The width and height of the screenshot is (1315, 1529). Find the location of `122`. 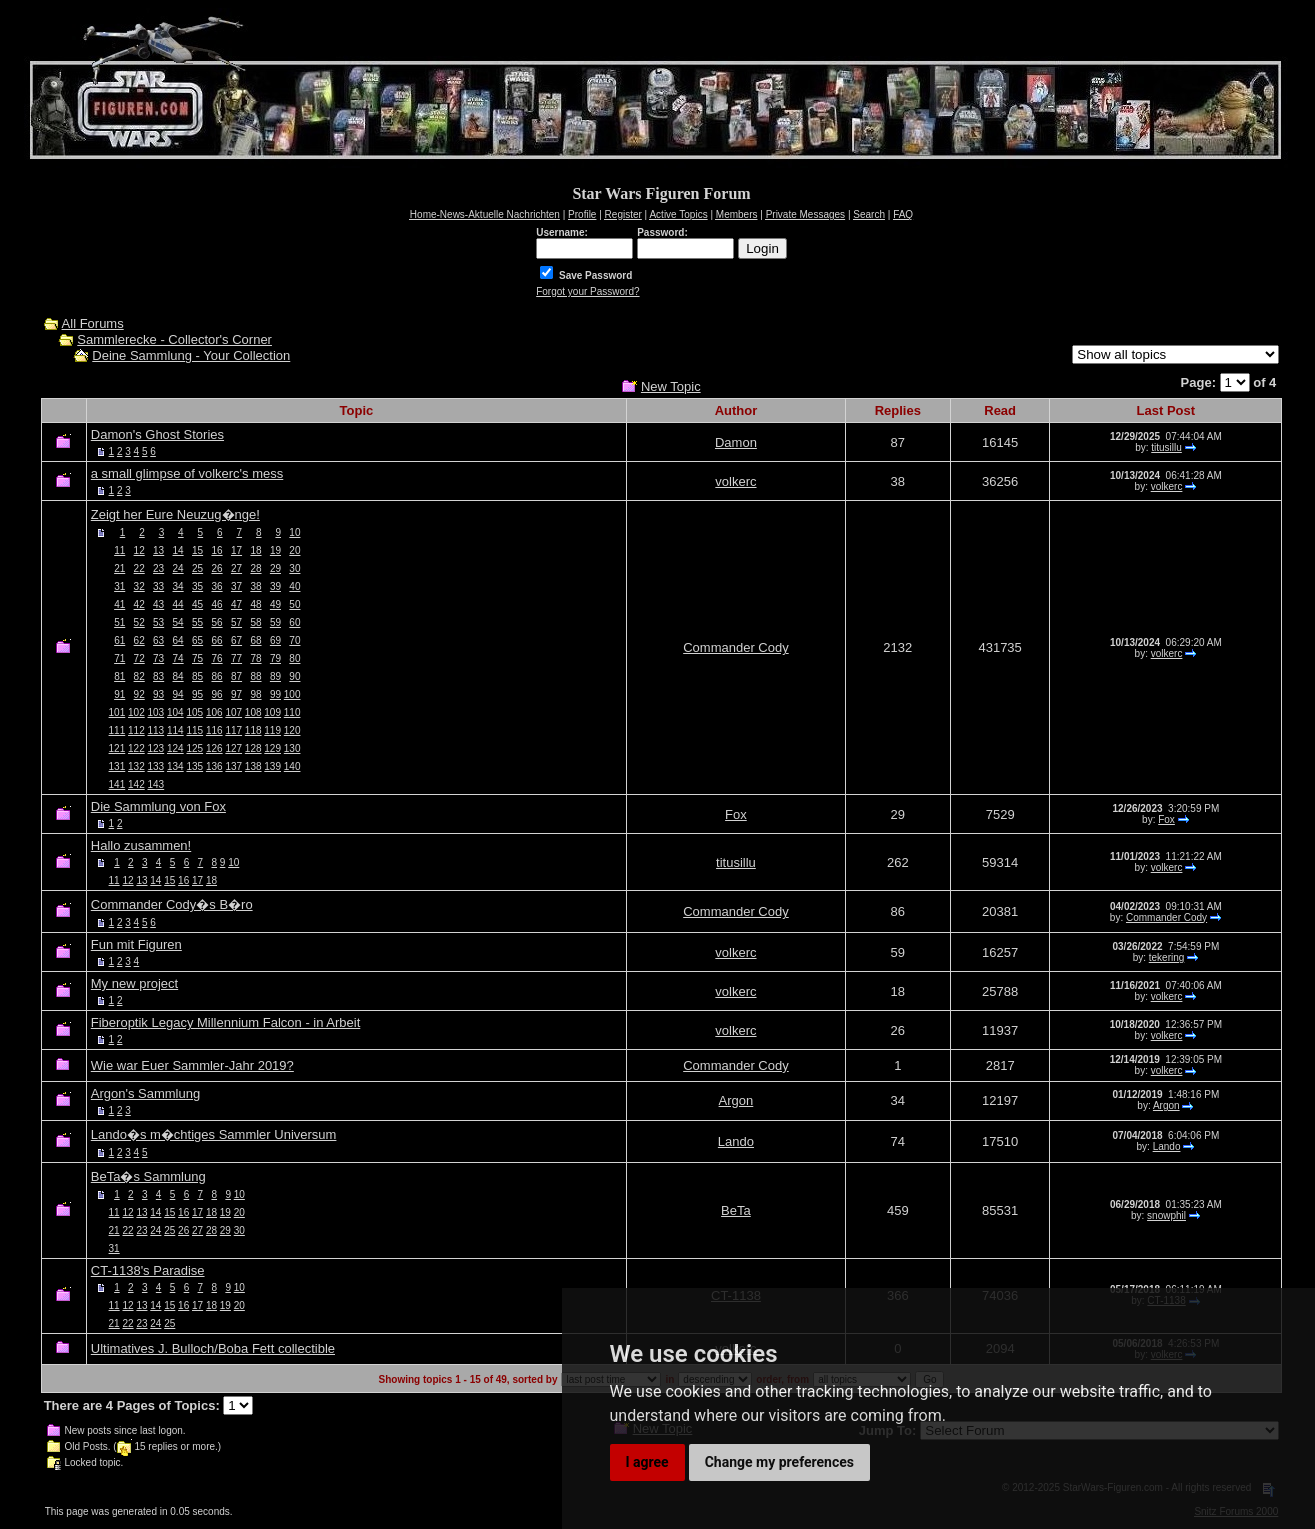

122 is located at coordinates (136, 748).